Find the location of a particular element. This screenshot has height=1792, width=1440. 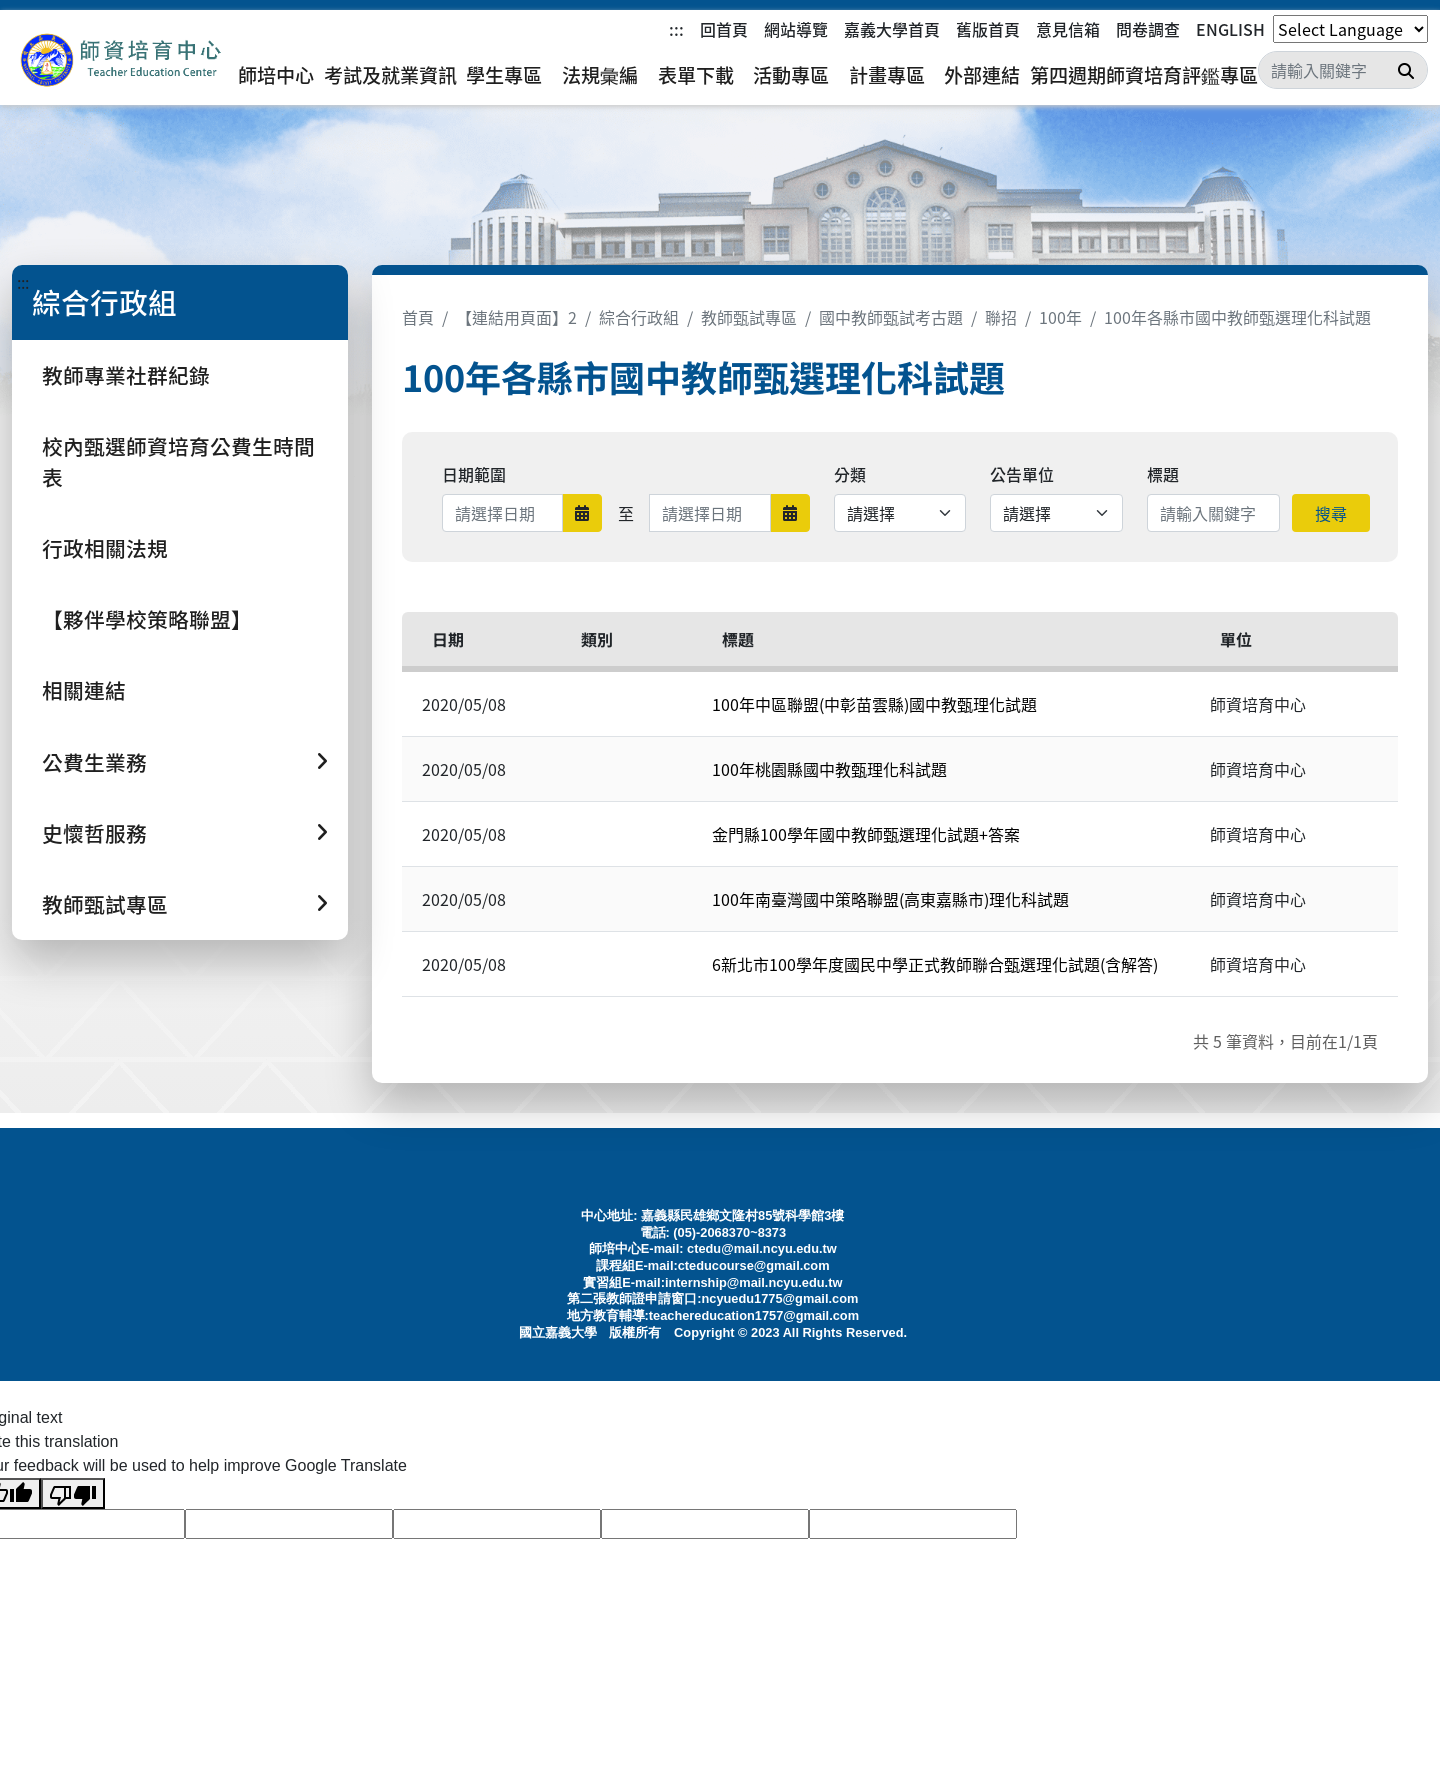

100年 is located at coordinates (1060, 317).